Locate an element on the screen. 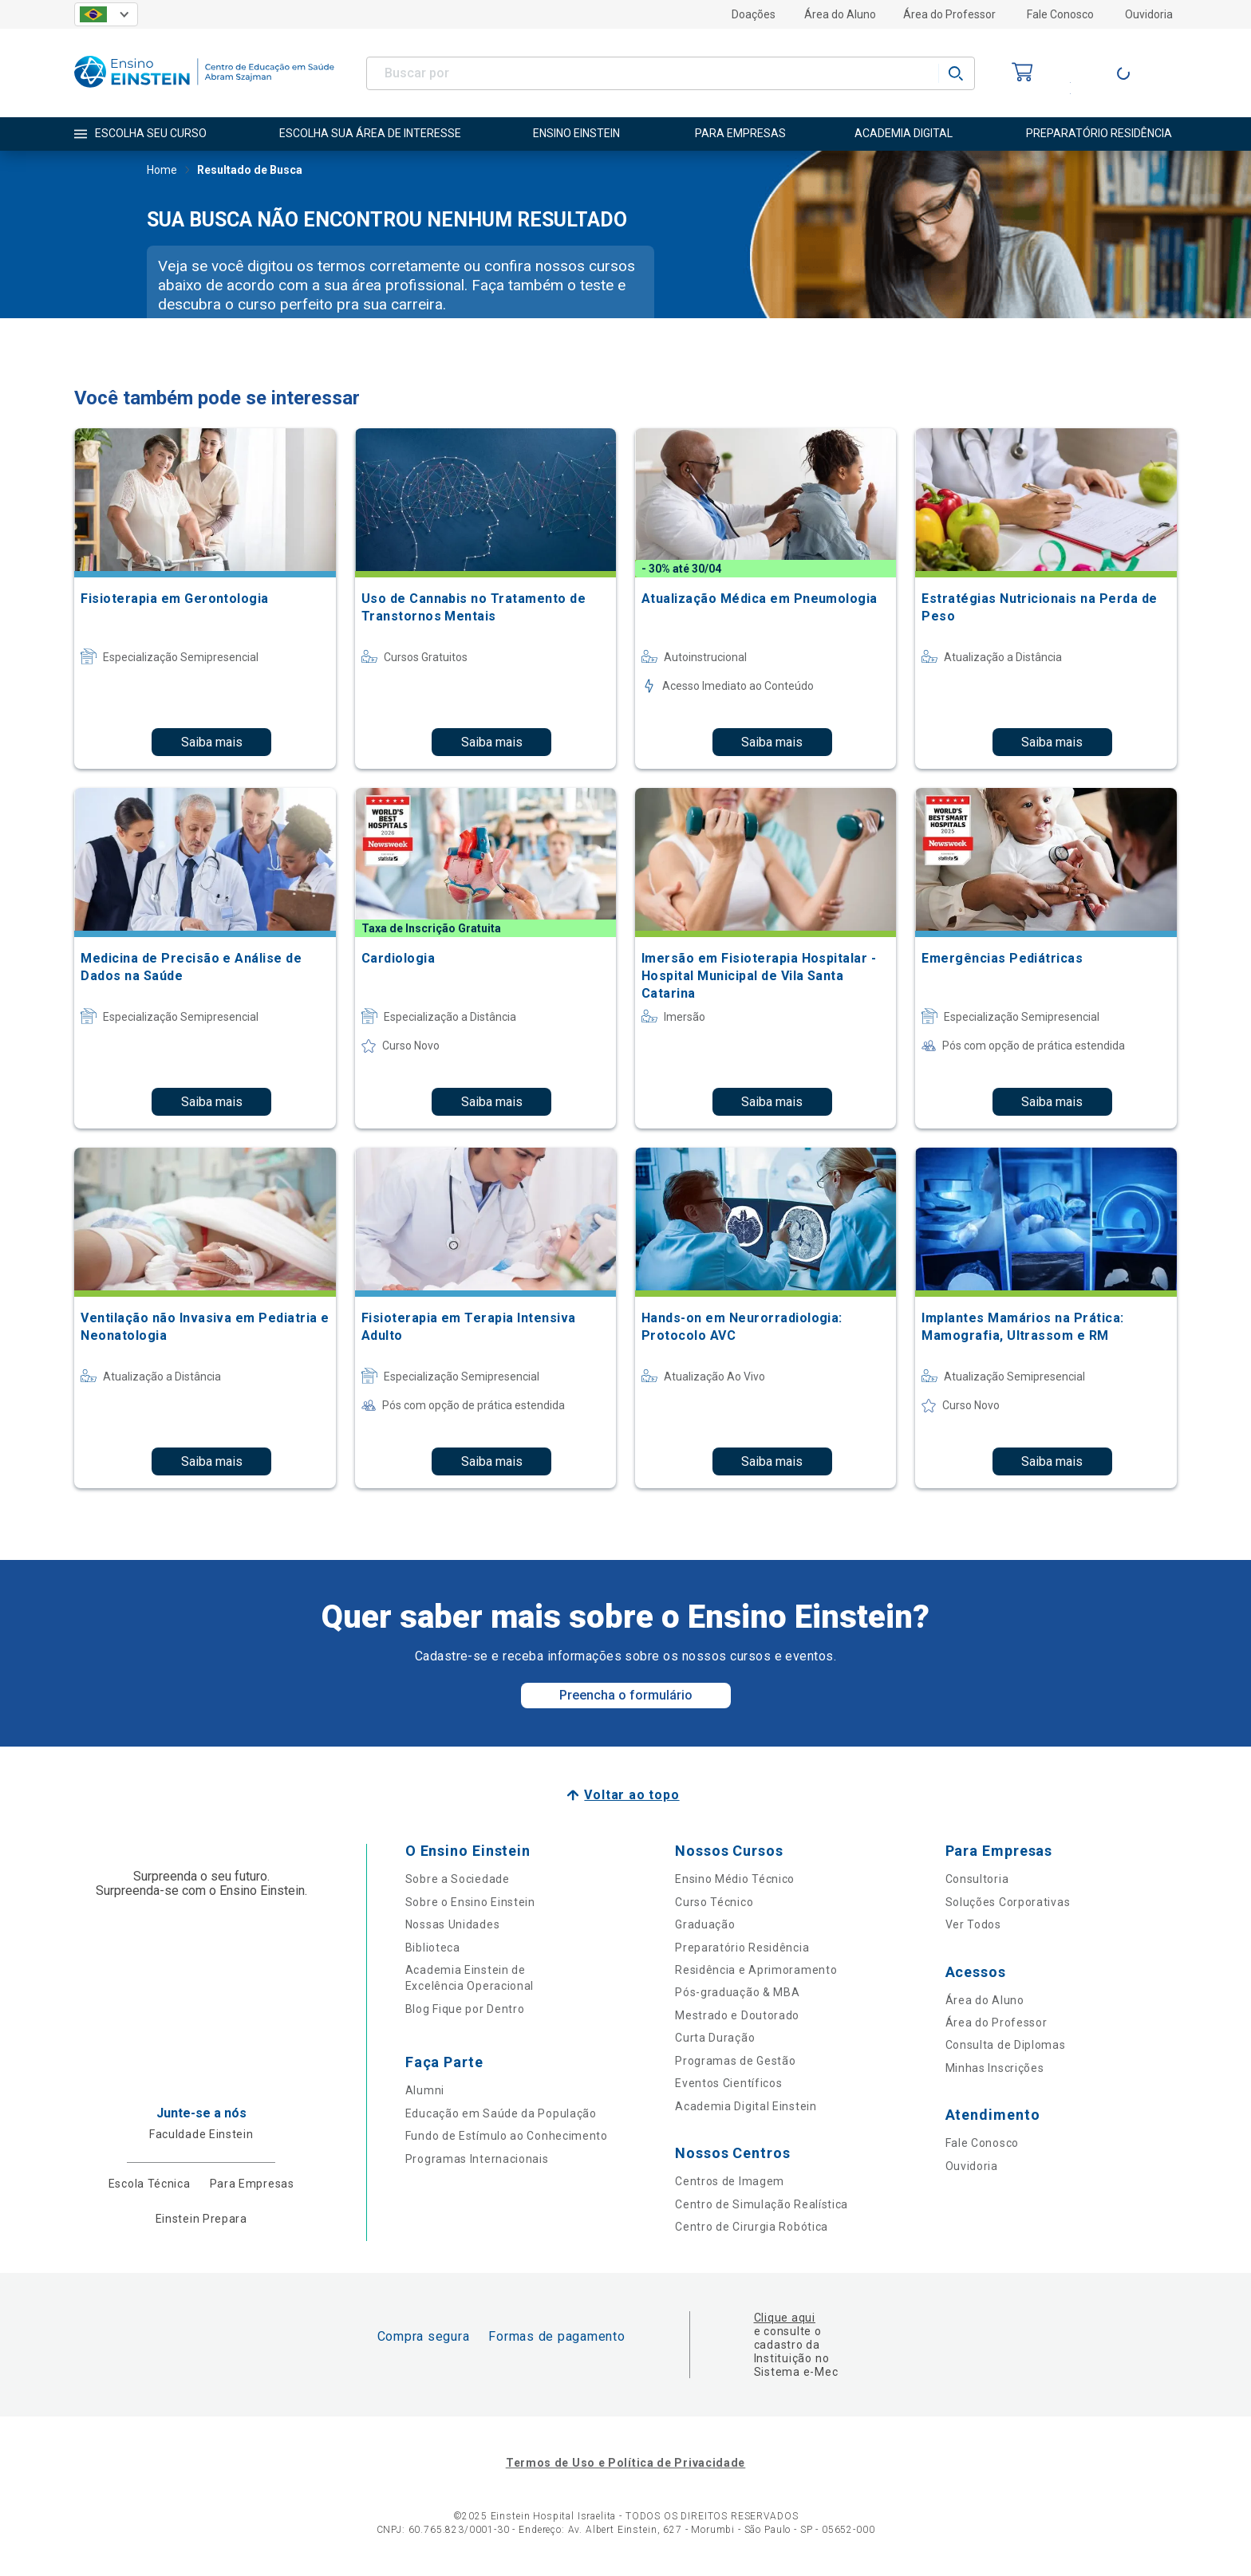 This screenshot has width=1251, height=2576. Graduação is located at coordinates (705, 1924).